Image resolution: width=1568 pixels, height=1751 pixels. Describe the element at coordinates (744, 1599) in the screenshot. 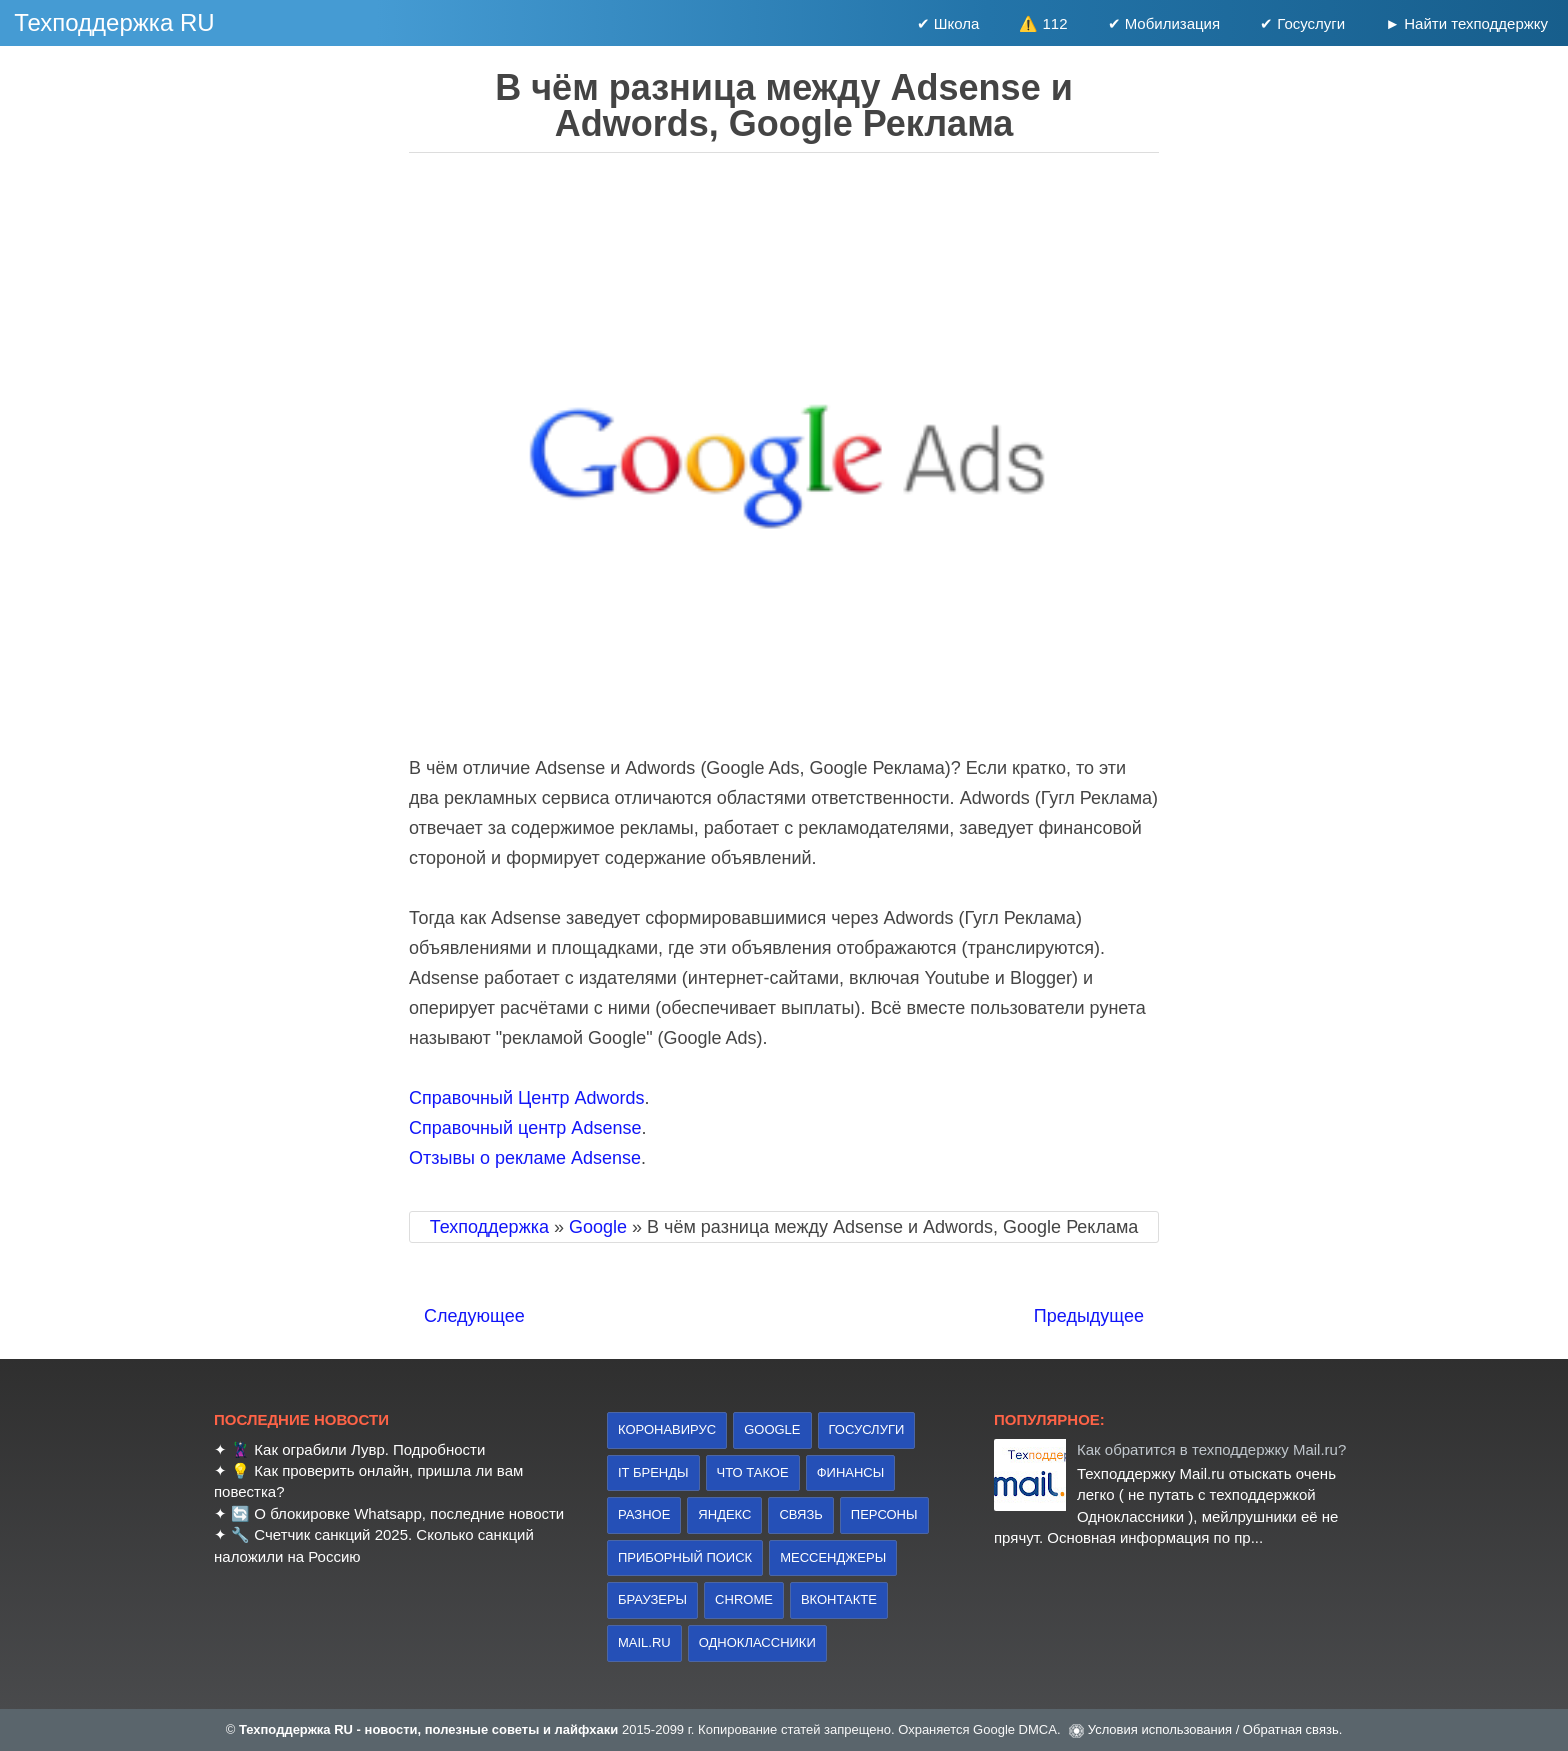

I see `Chrome` at that location.